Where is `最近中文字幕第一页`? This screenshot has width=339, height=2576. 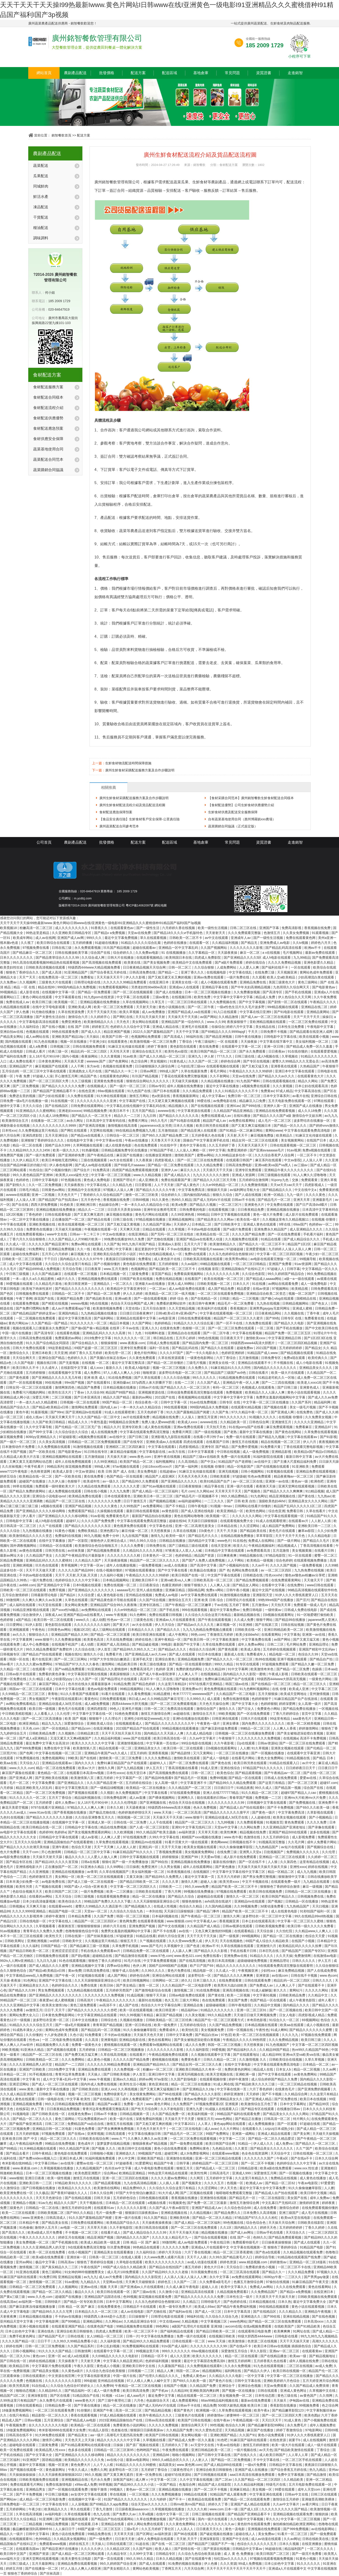 最近中文字幕第一页 is located at coordinates (200, 1877).